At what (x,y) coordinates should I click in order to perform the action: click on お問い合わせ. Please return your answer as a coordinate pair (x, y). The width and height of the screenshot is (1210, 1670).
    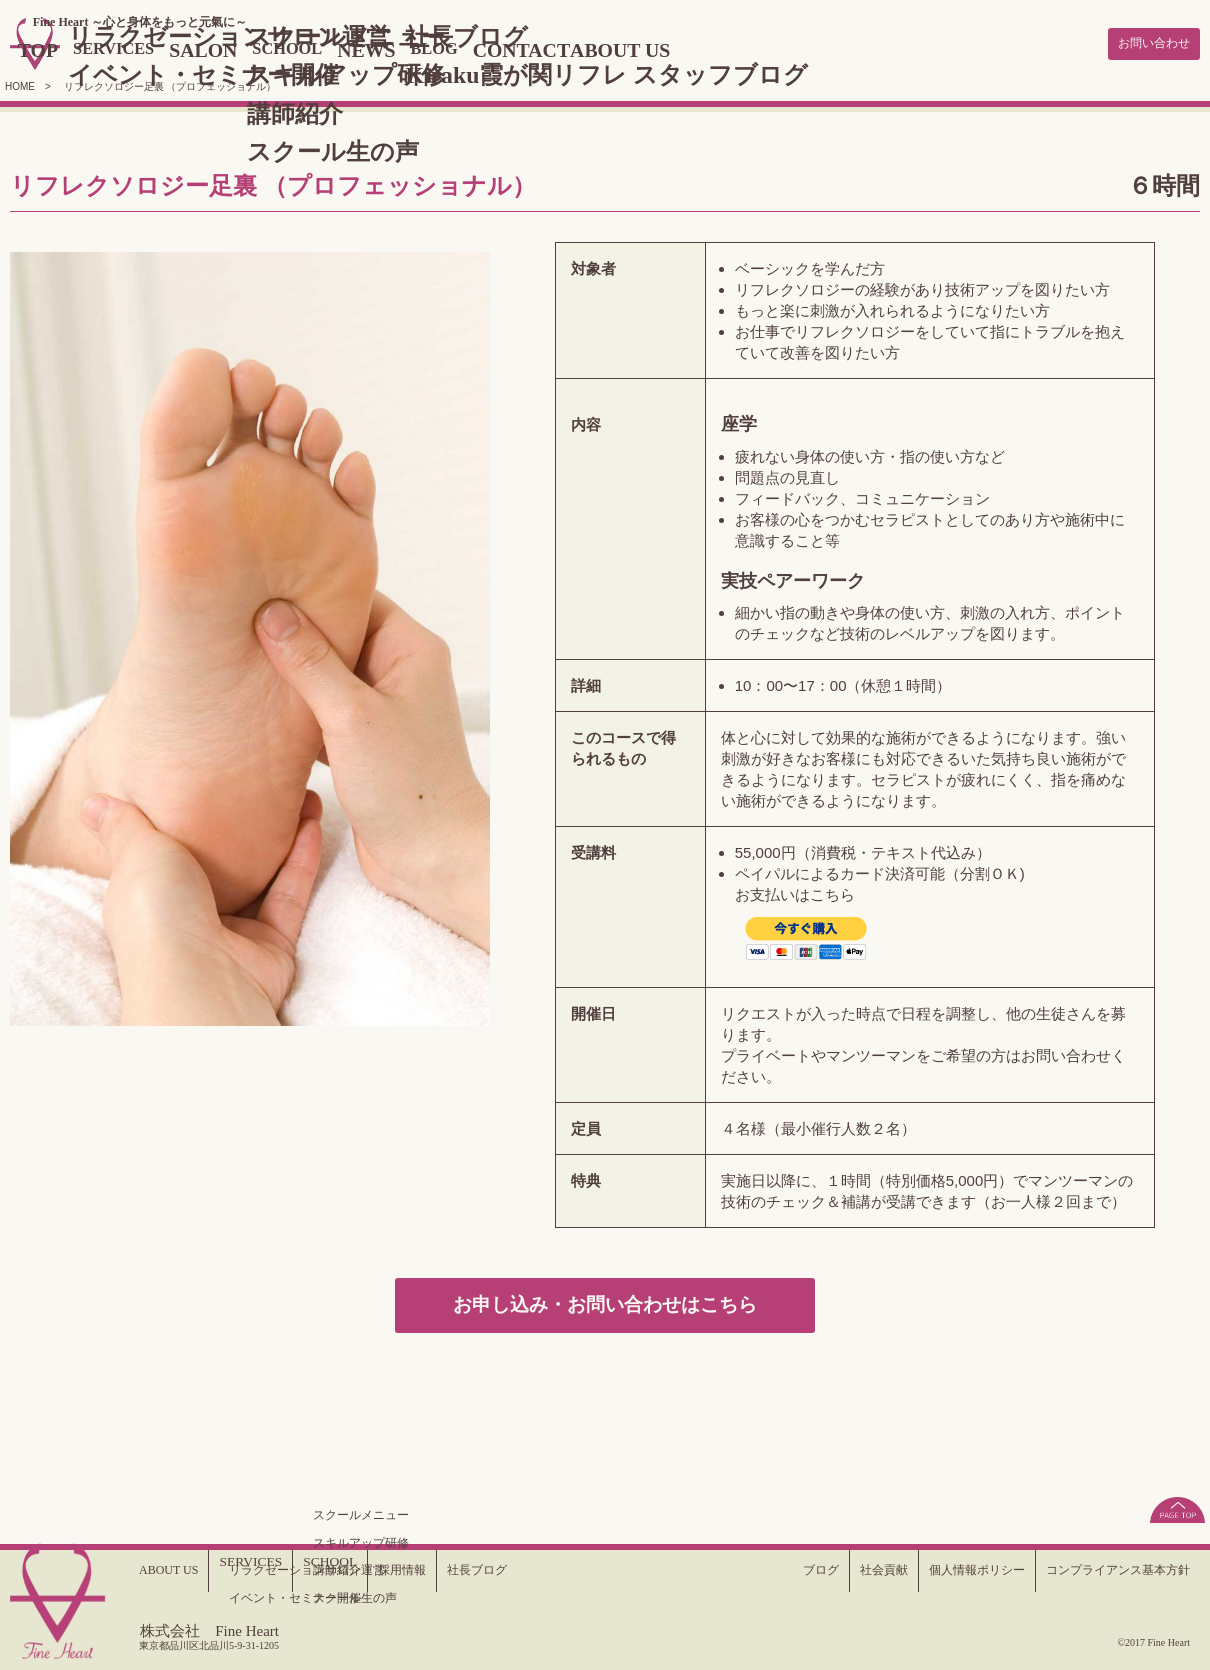
    Looking at the image, I should click on (1145, 42).